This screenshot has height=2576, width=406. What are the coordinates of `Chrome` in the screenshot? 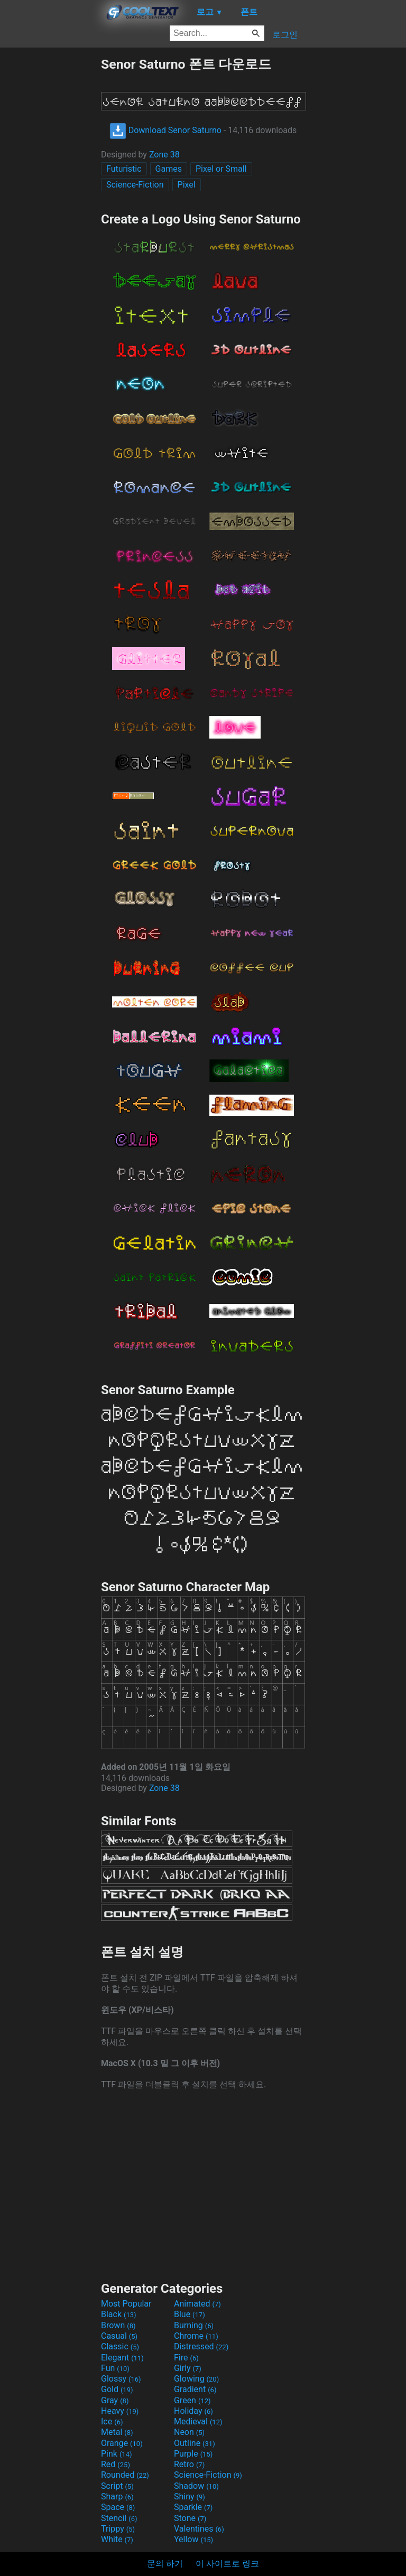 It's located at (196, 2336).